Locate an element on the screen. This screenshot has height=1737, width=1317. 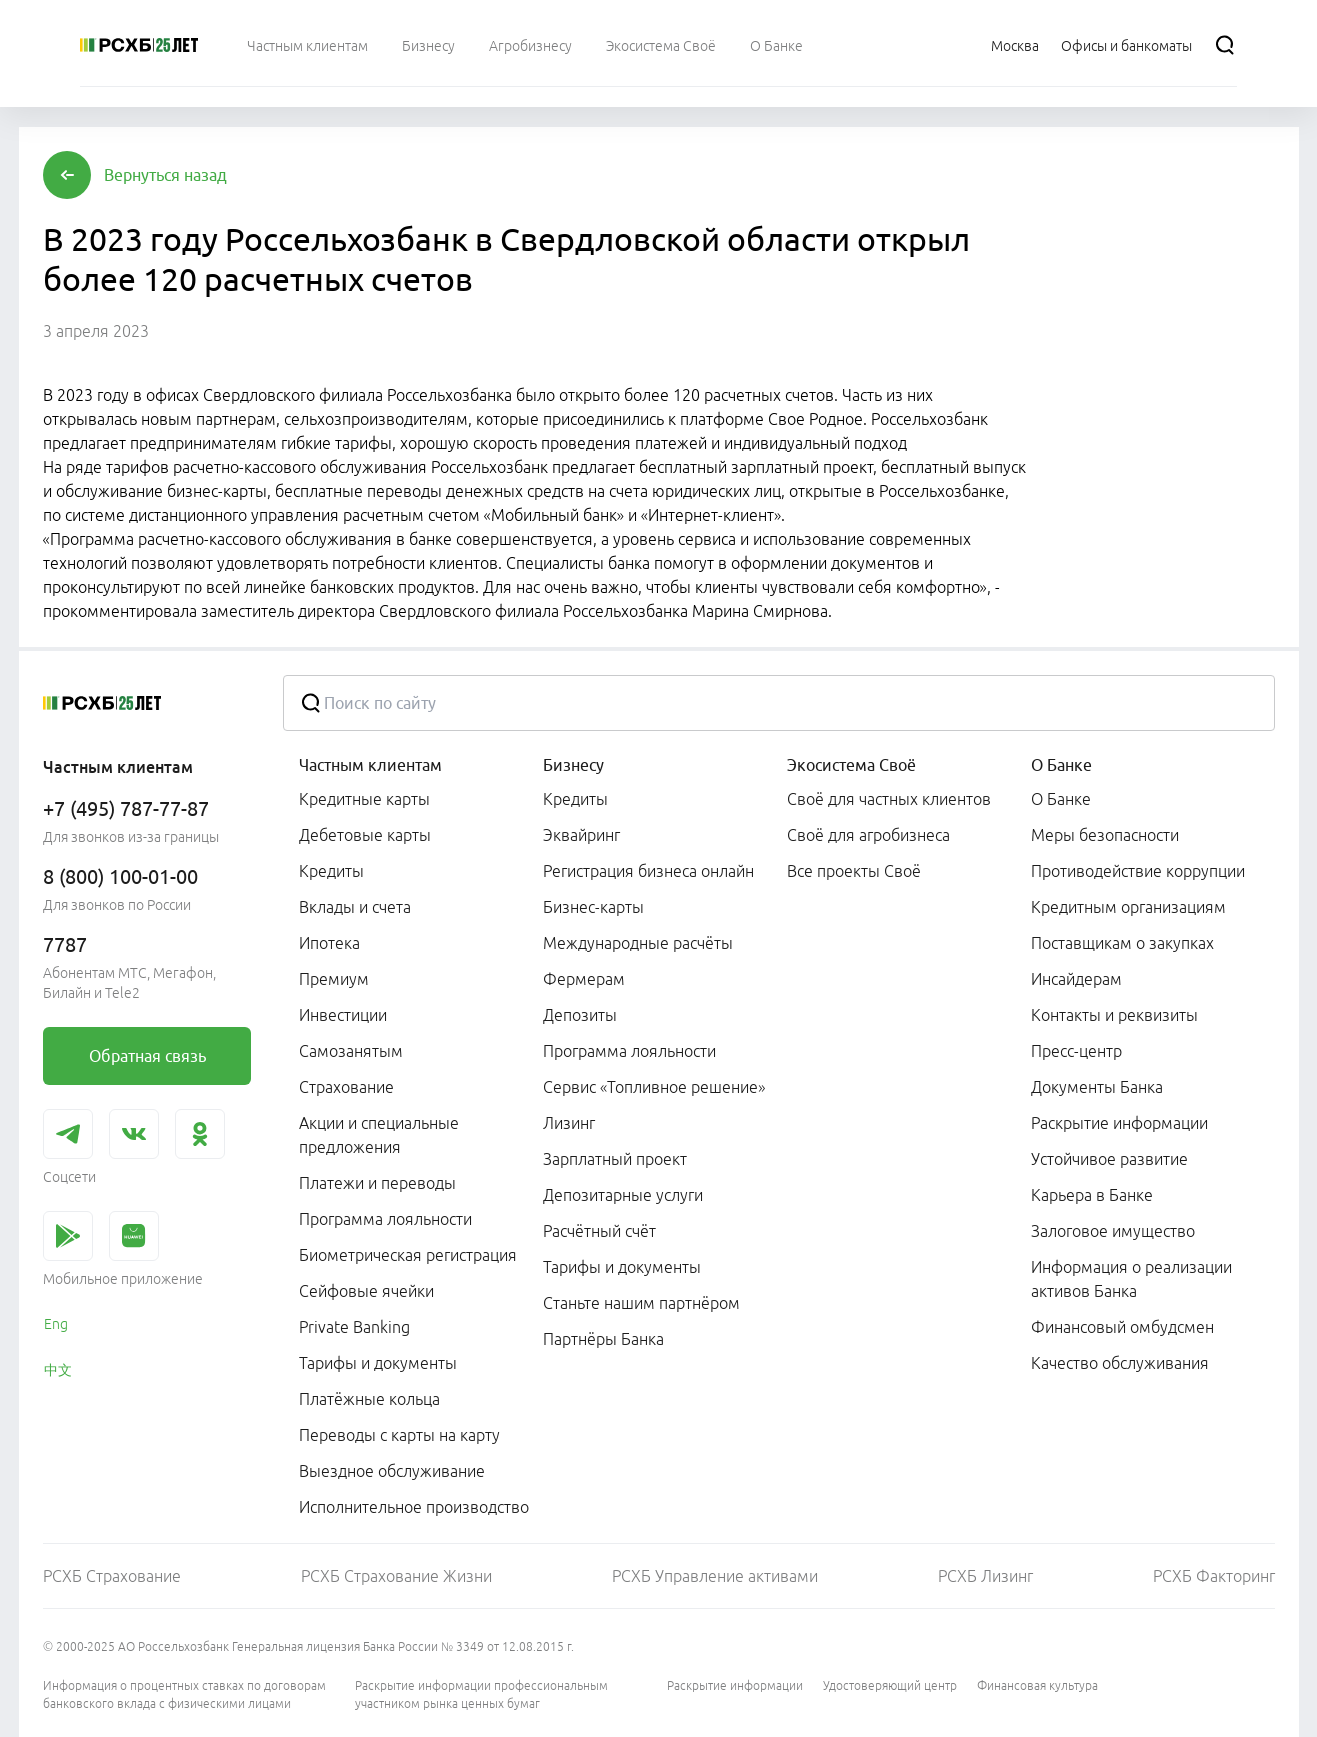
Удостоверяющий центр is located at coordinates (890, 1685).